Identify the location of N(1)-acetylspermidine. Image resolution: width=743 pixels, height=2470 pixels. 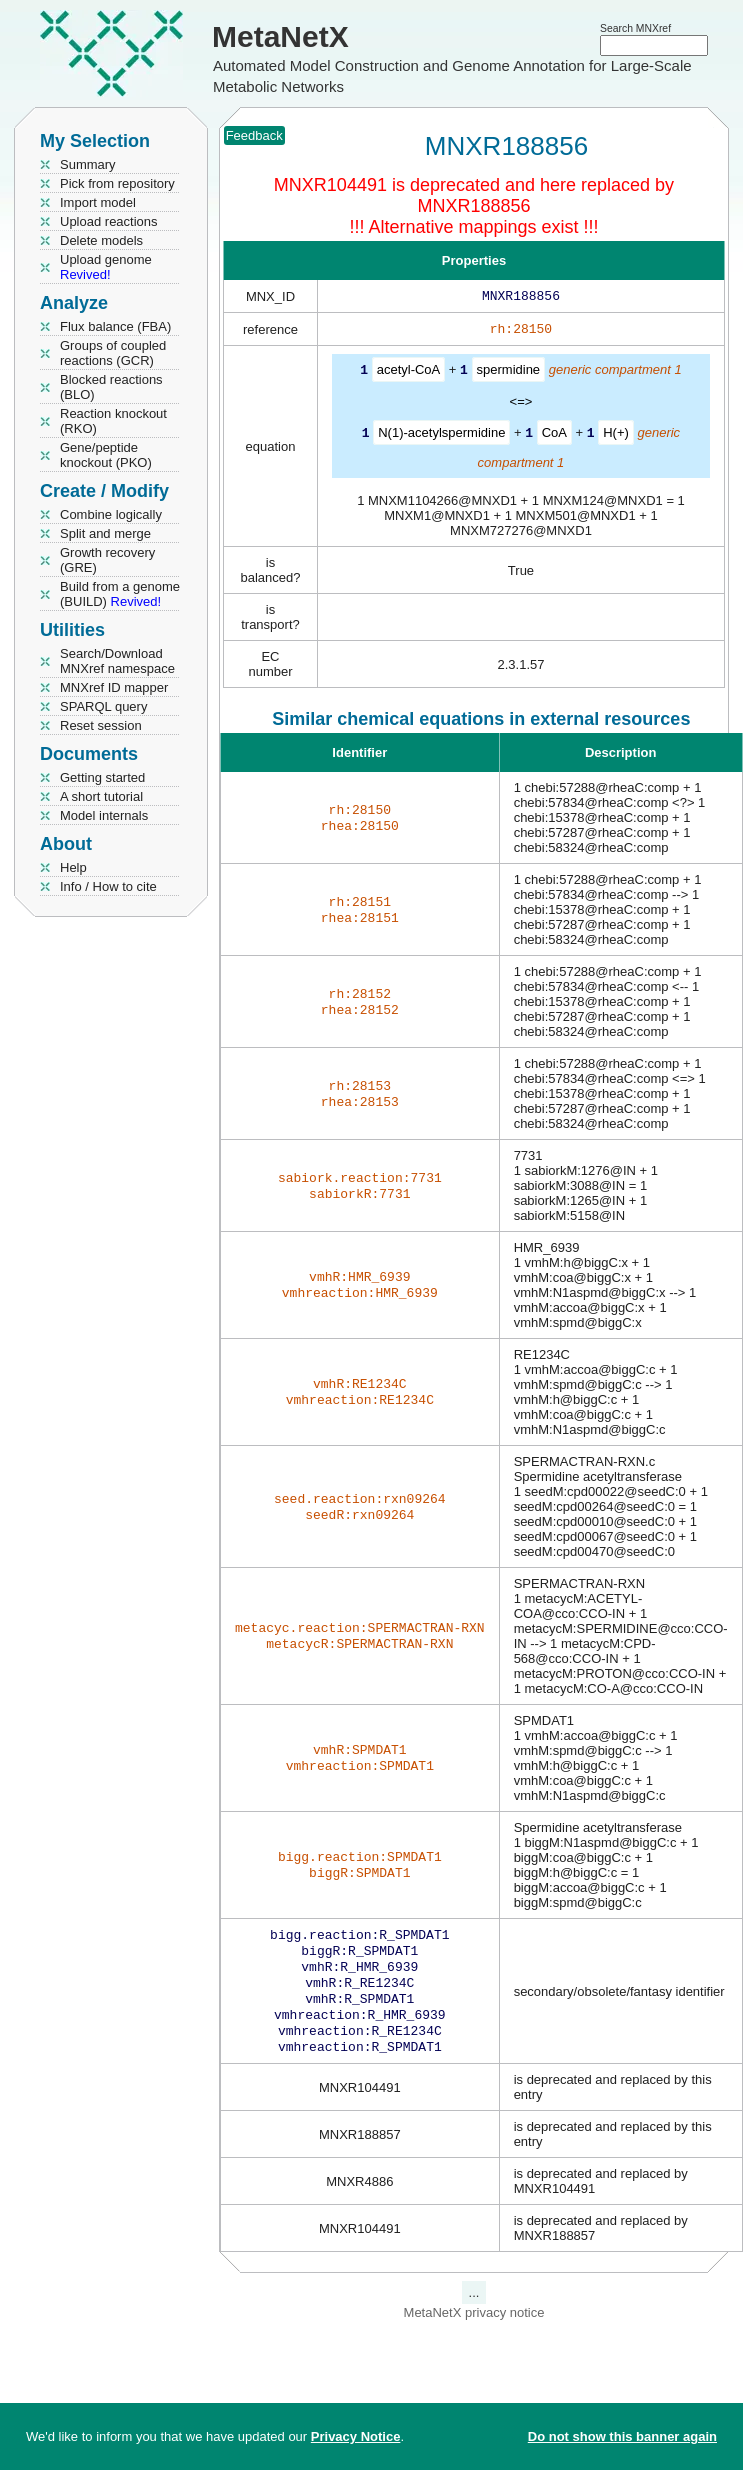
(441, 435).